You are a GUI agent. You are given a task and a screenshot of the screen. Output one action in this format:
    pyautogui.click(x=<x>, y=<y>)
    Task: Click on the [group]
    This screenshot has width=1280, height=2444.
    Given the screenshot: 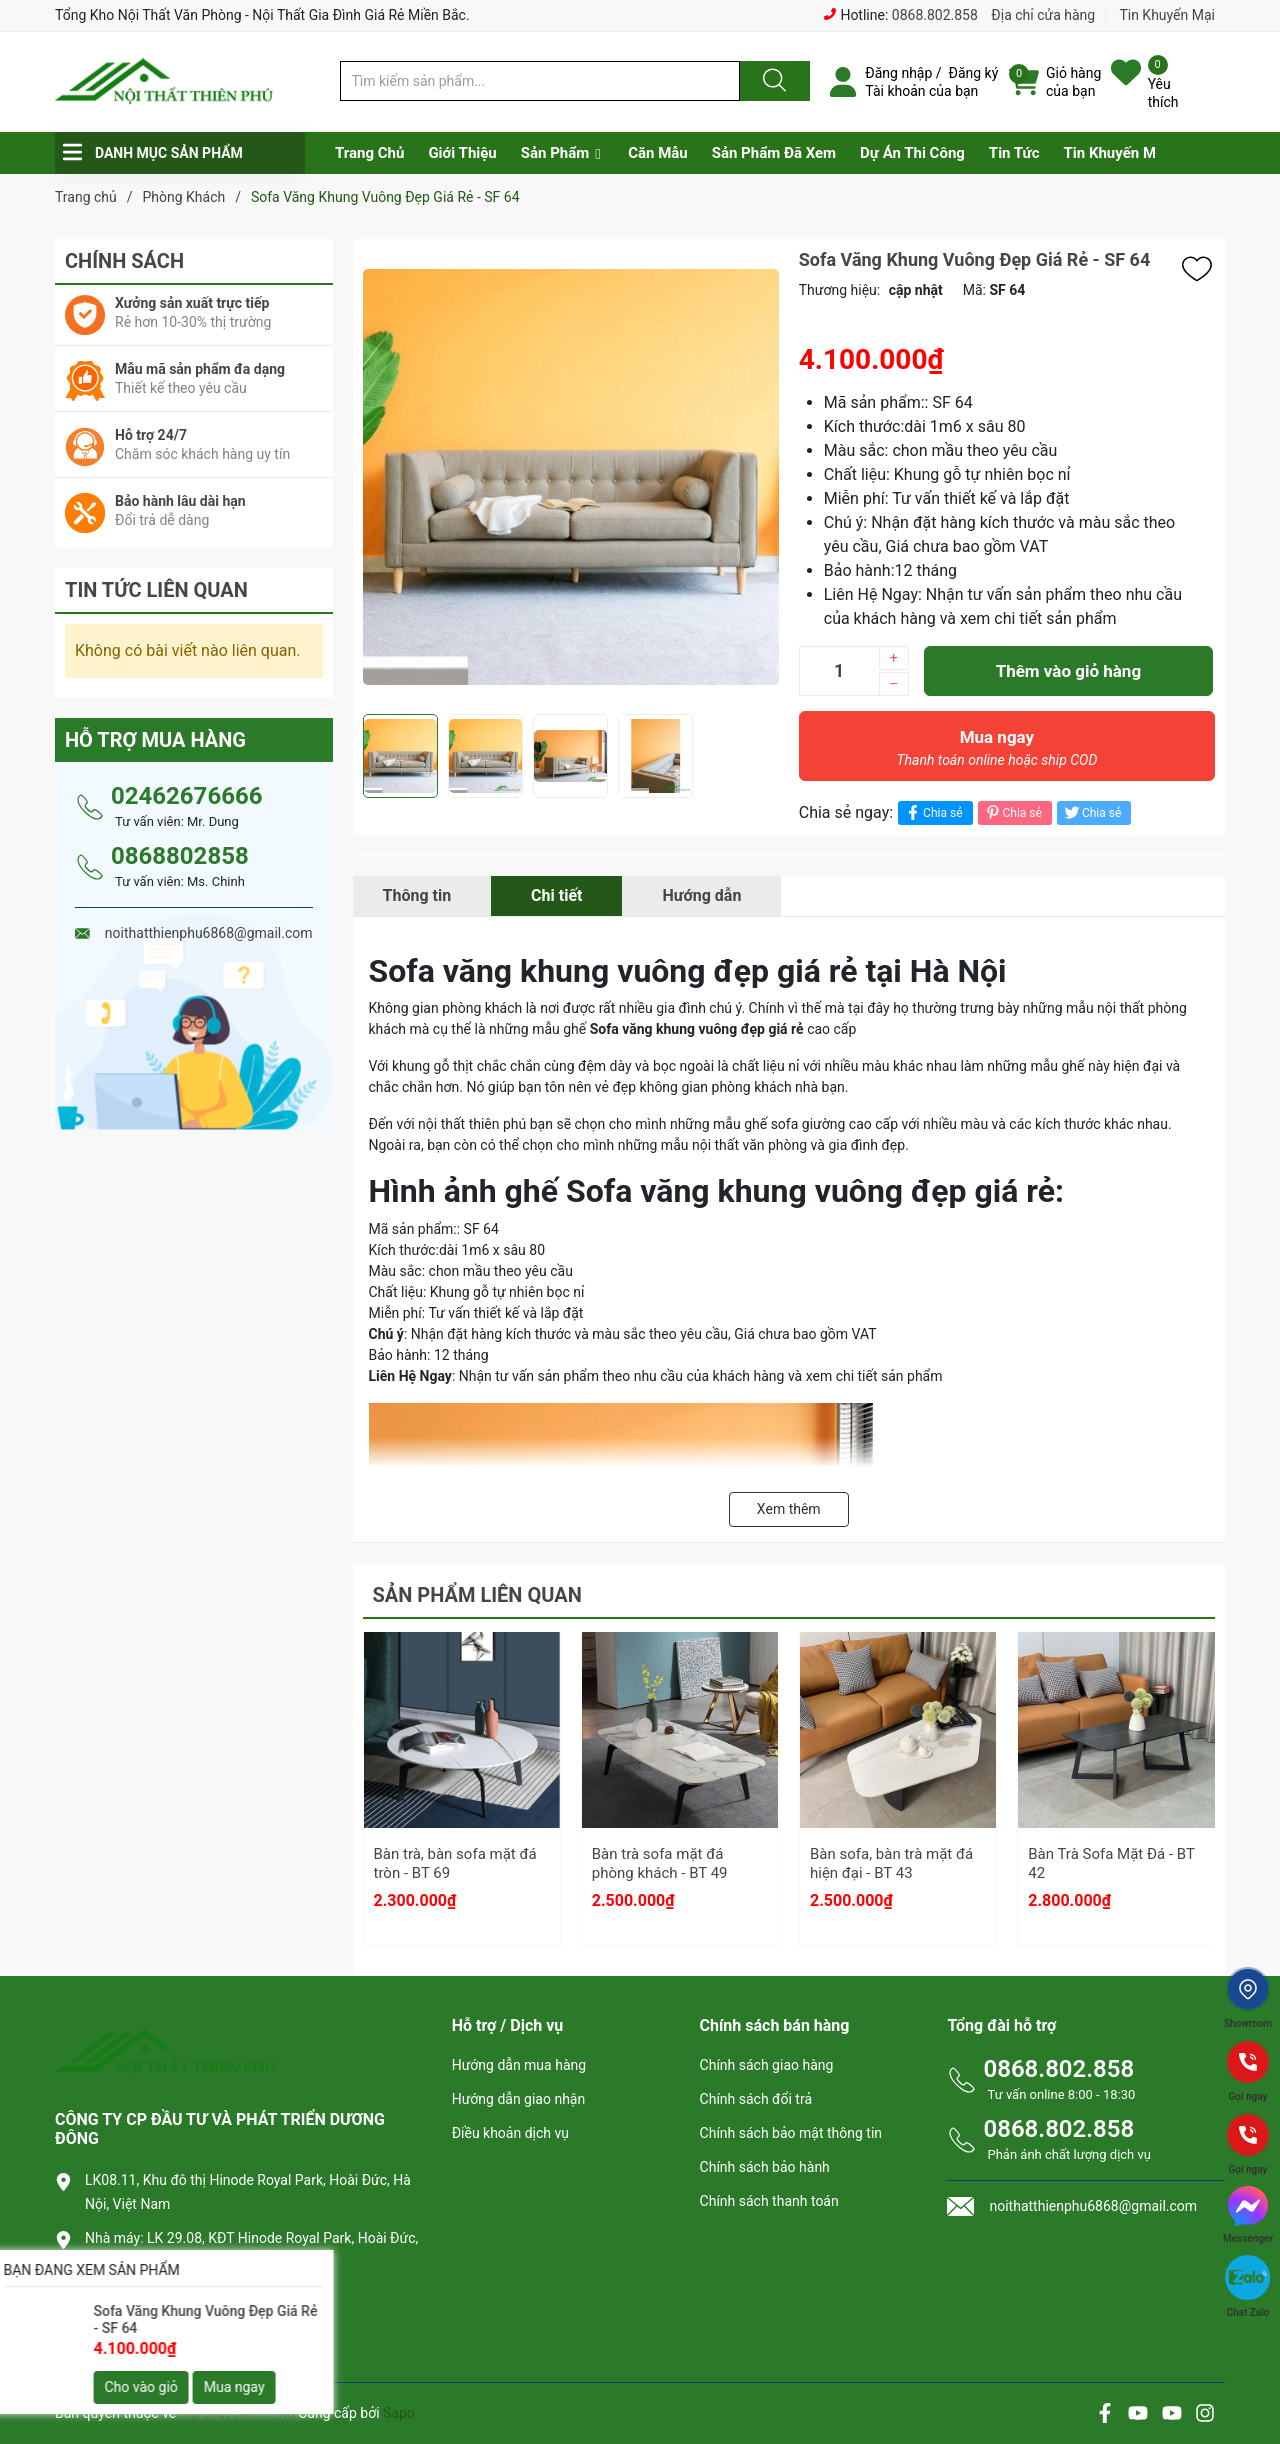 What is the action you would take?
    pyautogui.click(x=571, y=476)
    